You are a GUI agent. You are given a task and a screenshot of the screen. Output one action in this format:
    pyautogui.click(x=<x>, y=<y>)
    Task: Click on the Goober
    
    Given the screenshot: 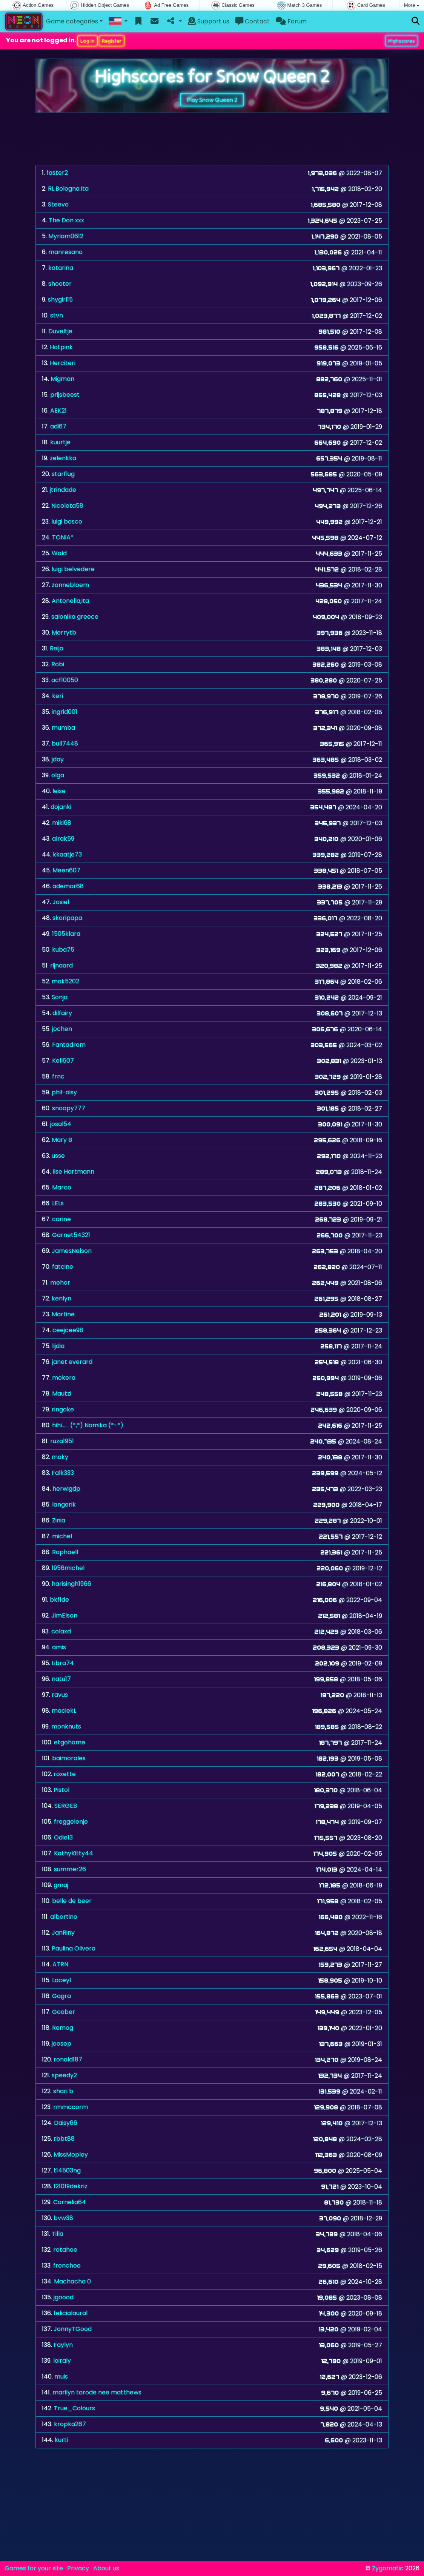 What is the action you would take?
    pyautogui.click(x=63, y=2011)
    